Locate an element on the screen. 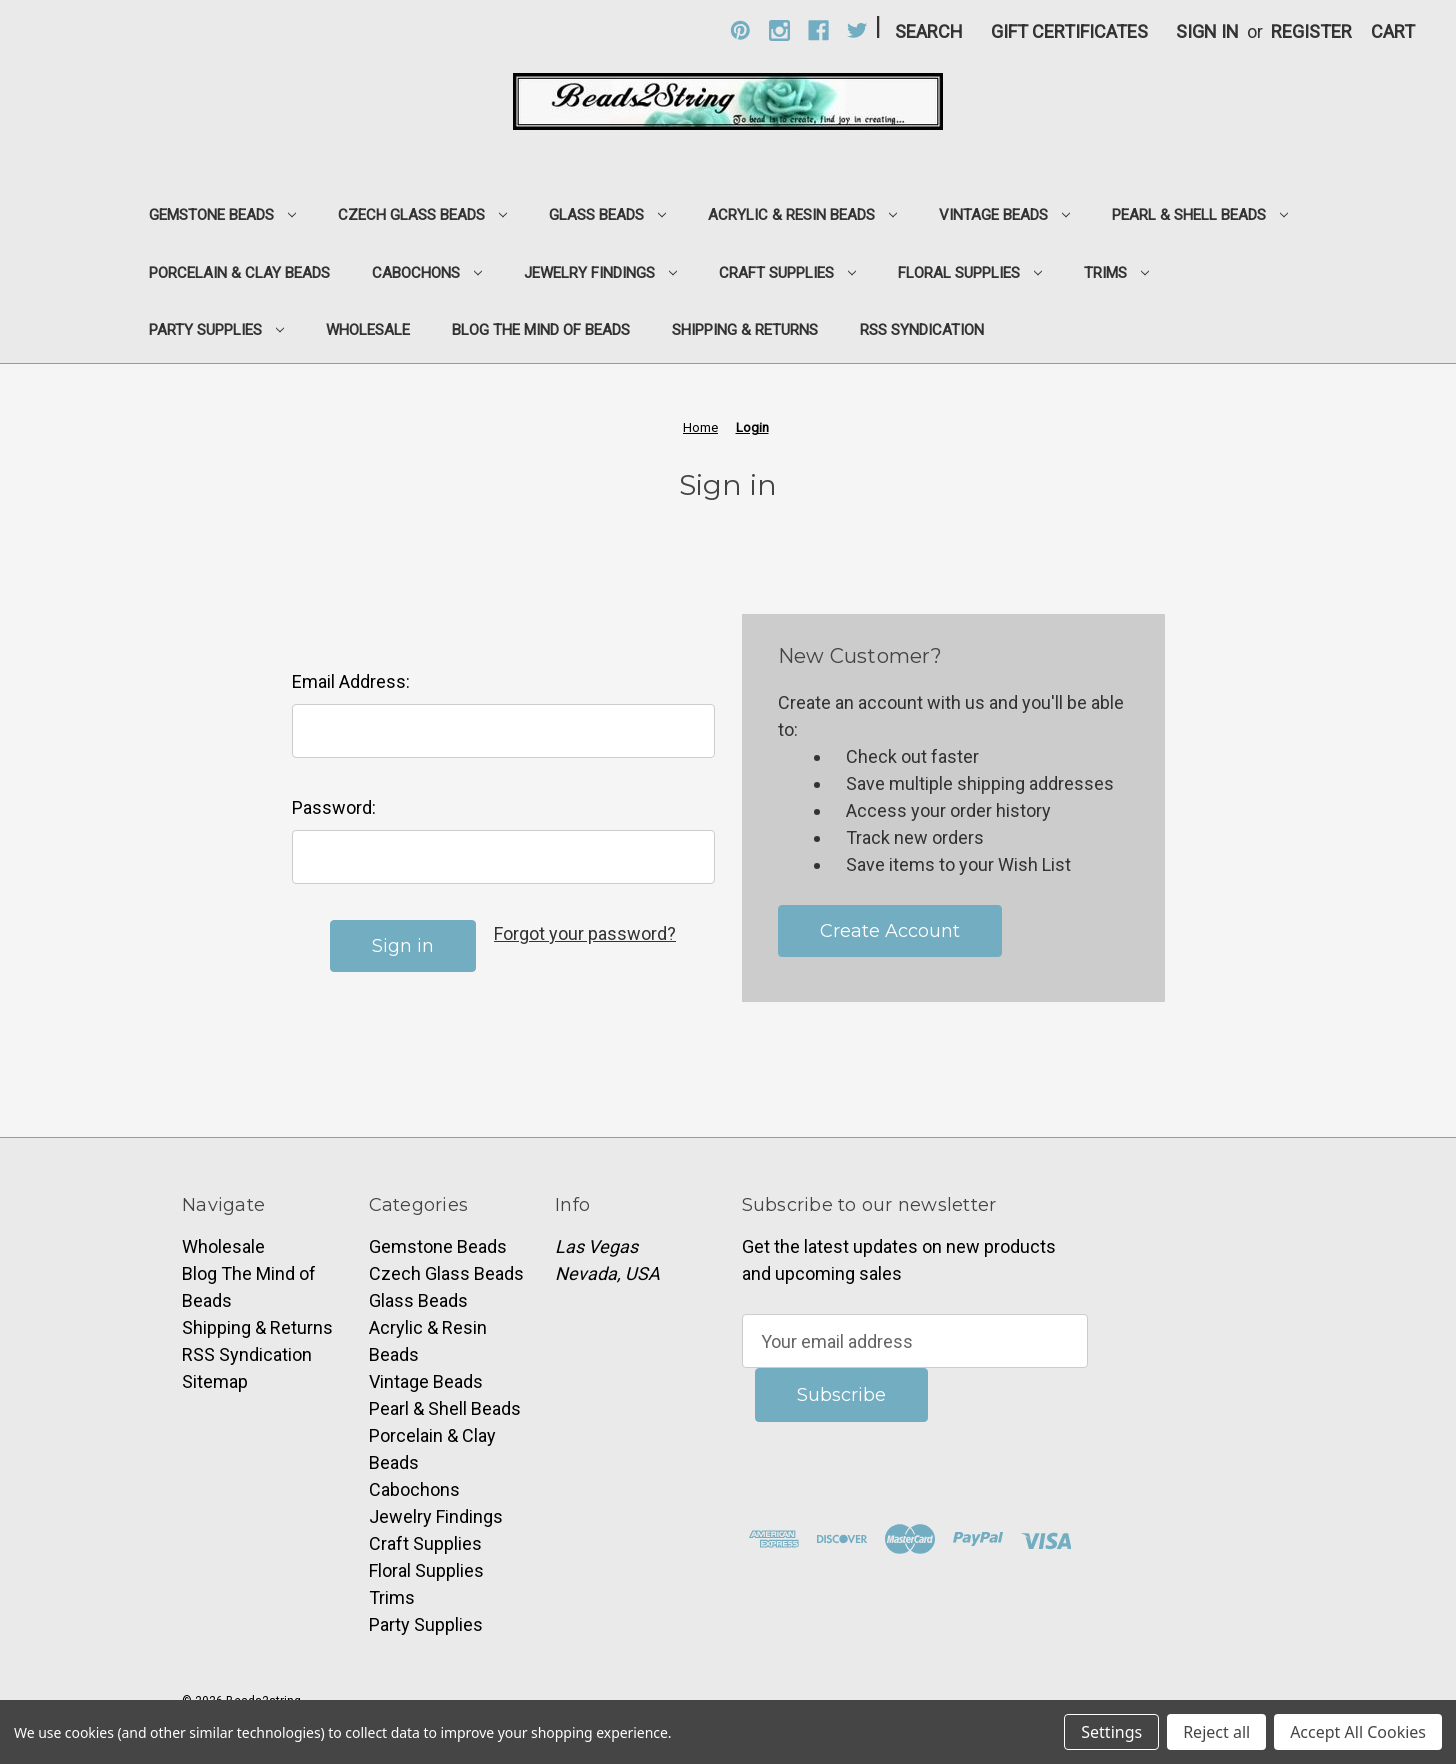  Pearl & Shell Beads is located at coordinates (1200, 215).